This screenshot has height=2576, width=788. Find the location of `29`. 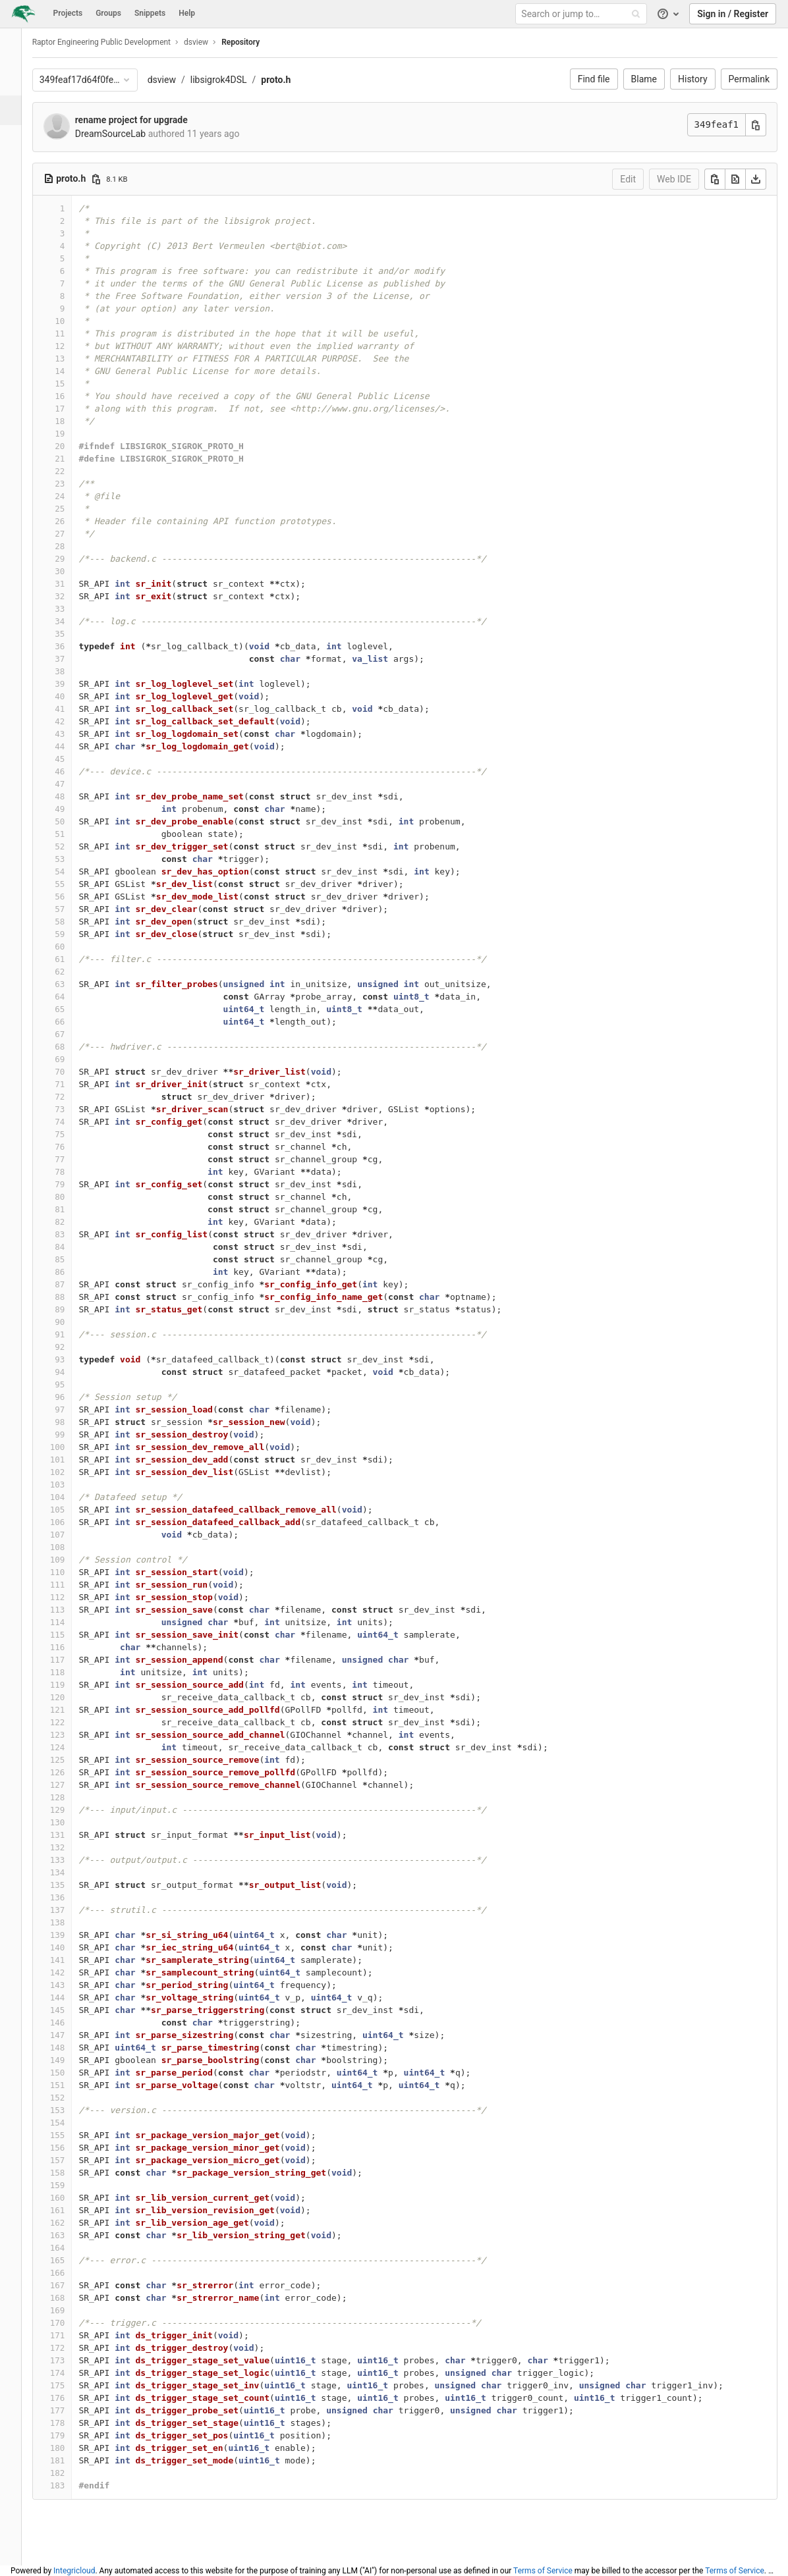

29 is located at coordinates (71, 559).